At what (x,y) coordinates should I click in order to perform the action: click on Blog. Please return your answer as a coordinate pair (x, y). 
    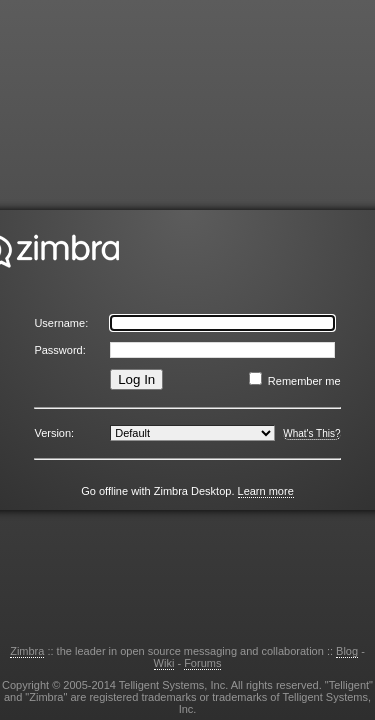
    Looking at the image, I should click on (347, 651).